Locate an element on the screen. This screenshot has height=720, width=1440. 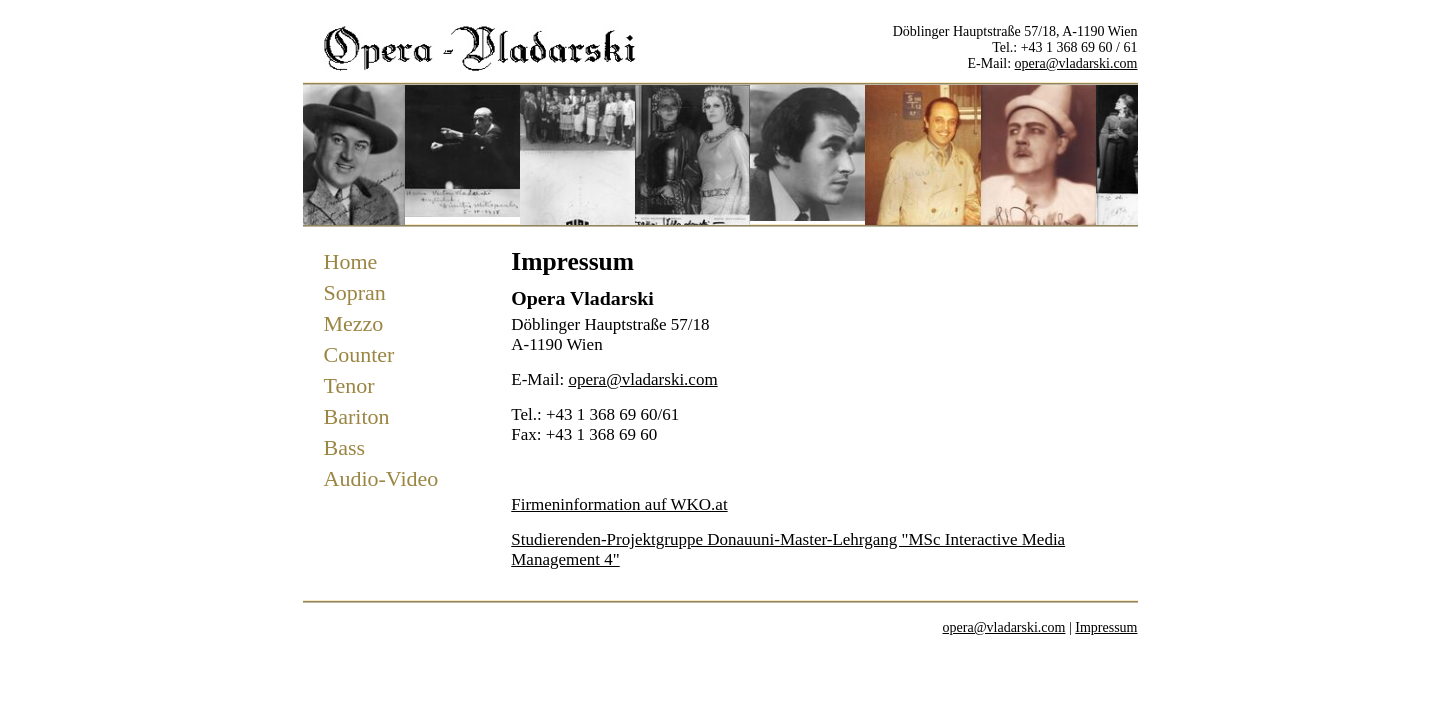
Mezzo is located at coordinates (354, 323).